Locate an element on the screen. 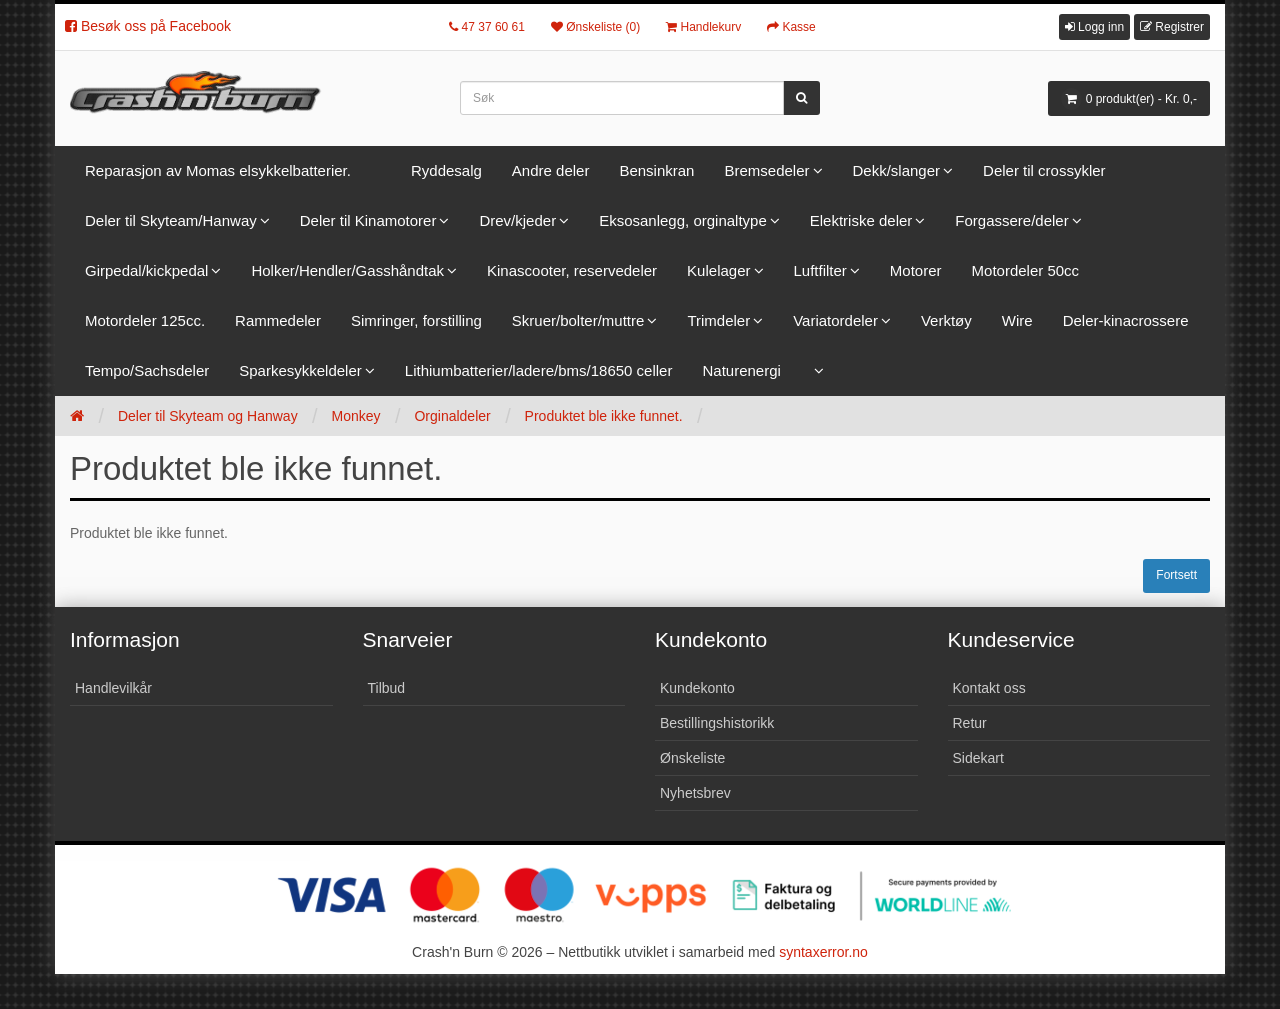 The width and height of the screenshot is (1280, 1009). syntaxerror.no is located at coordinates (823, 952).